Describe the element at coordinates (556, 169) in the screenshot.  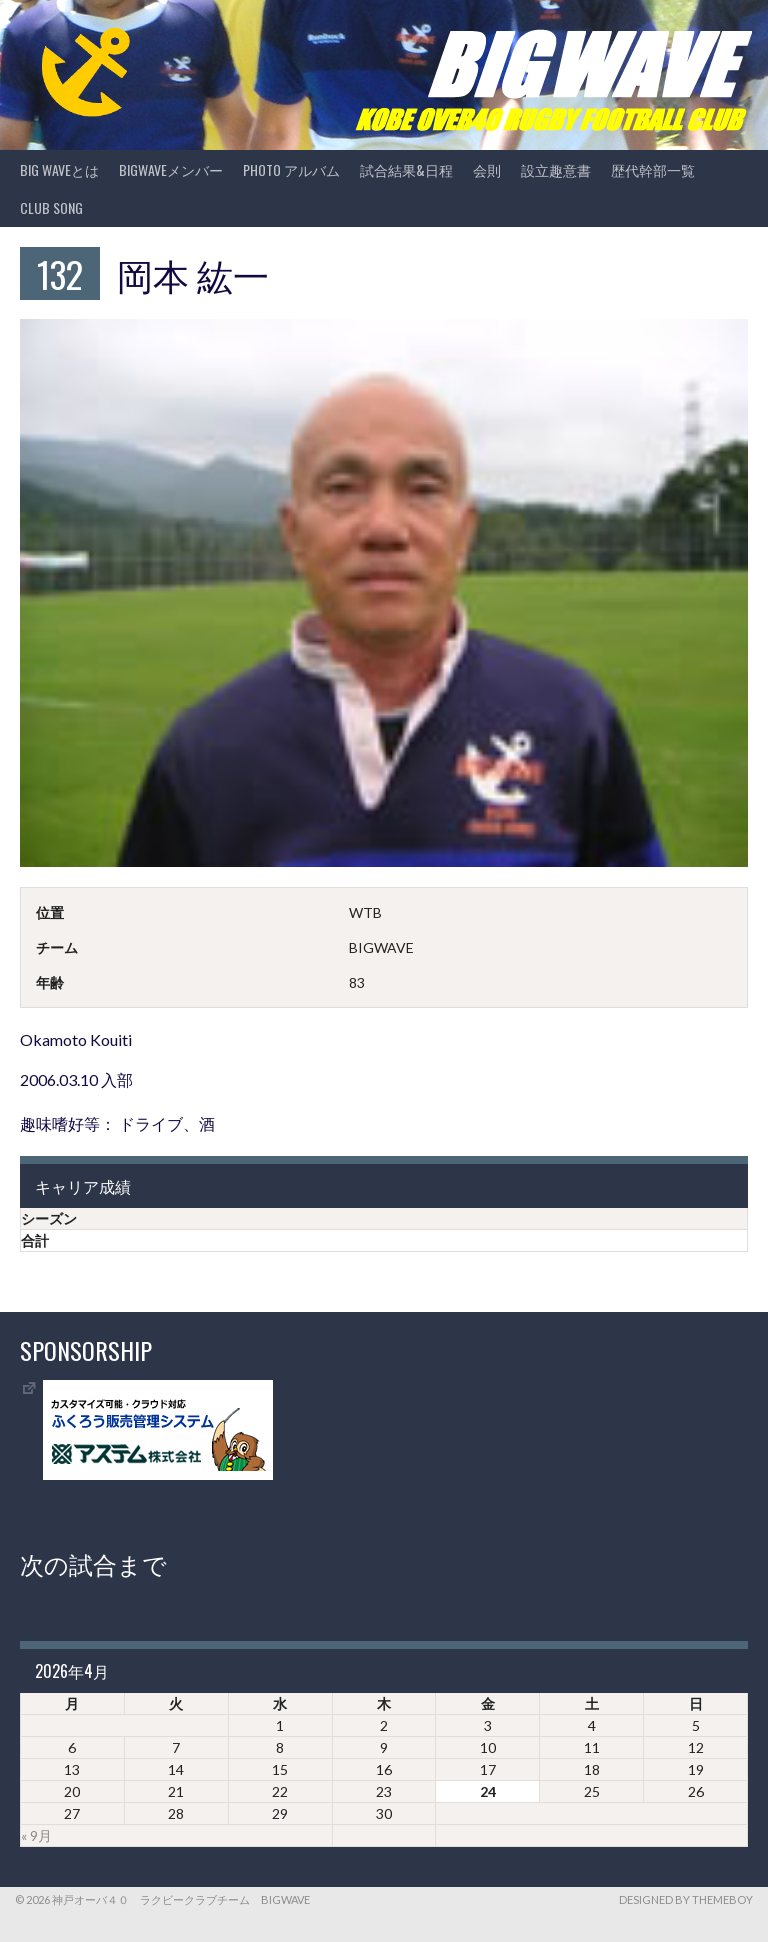
I see `設立趣意書` at that location.